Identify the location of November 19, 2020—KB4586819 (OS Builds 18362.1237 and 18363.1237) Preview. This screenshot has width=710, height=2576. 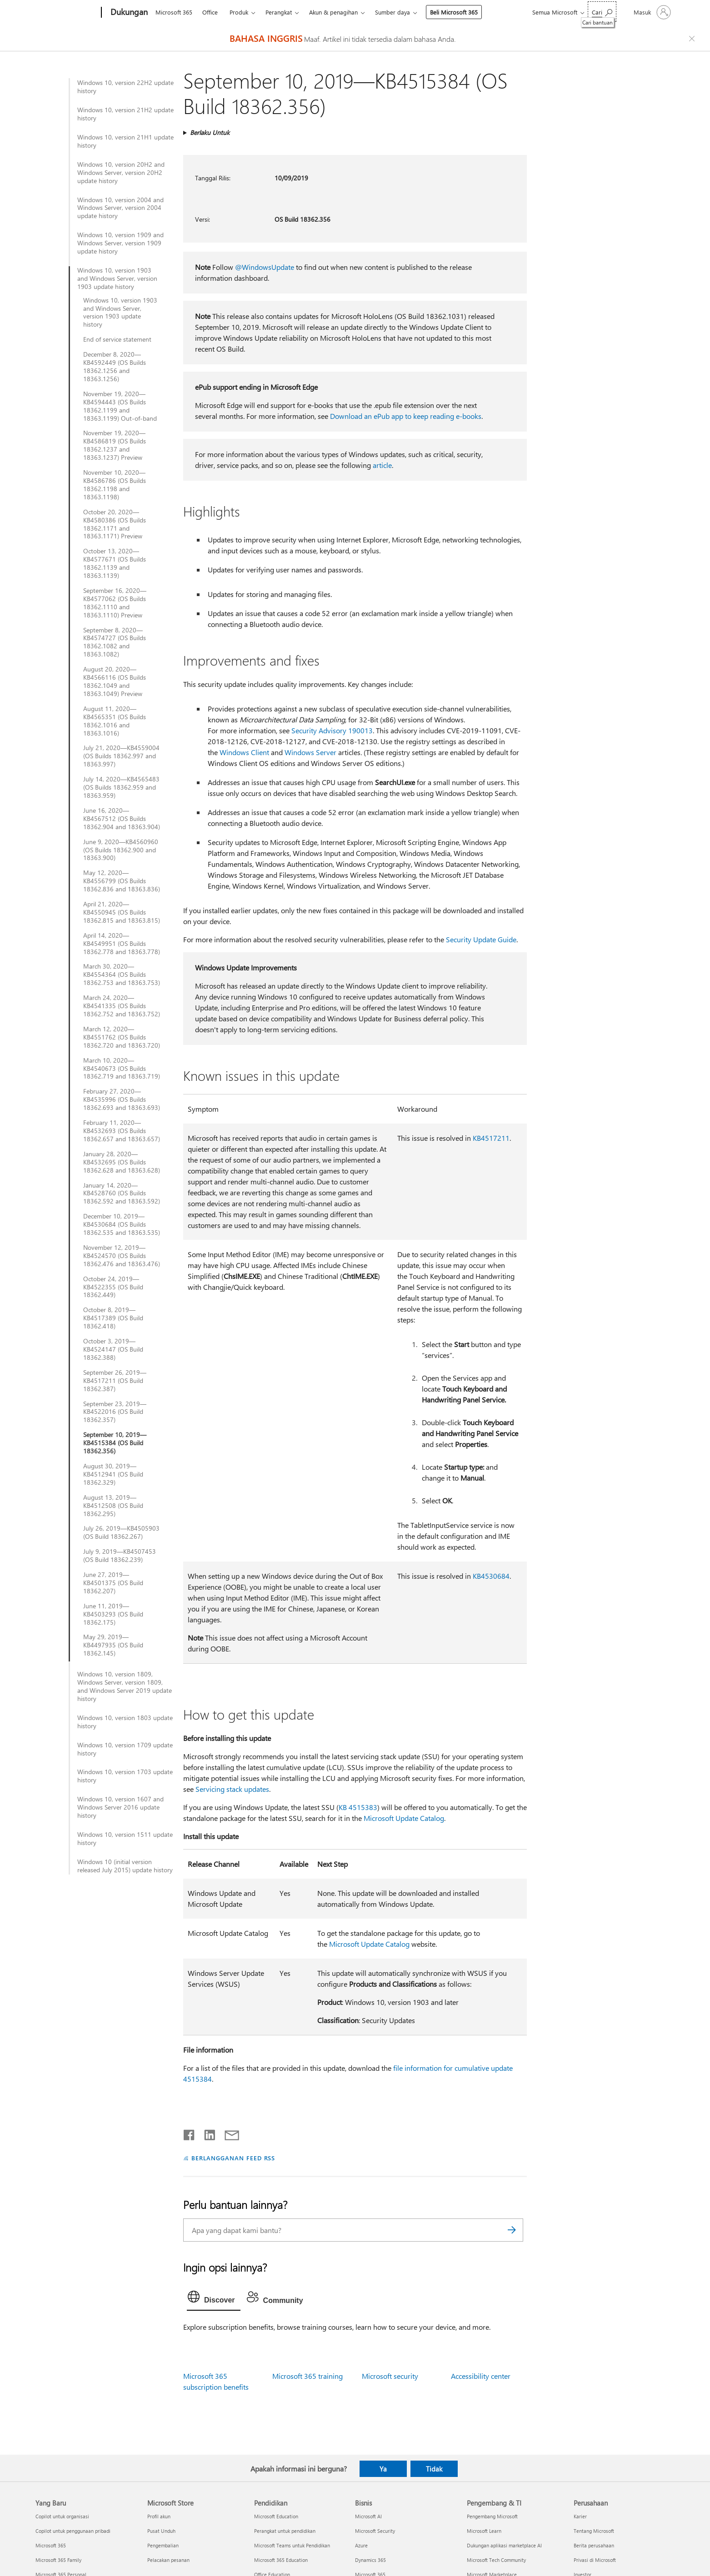
(114, 445).